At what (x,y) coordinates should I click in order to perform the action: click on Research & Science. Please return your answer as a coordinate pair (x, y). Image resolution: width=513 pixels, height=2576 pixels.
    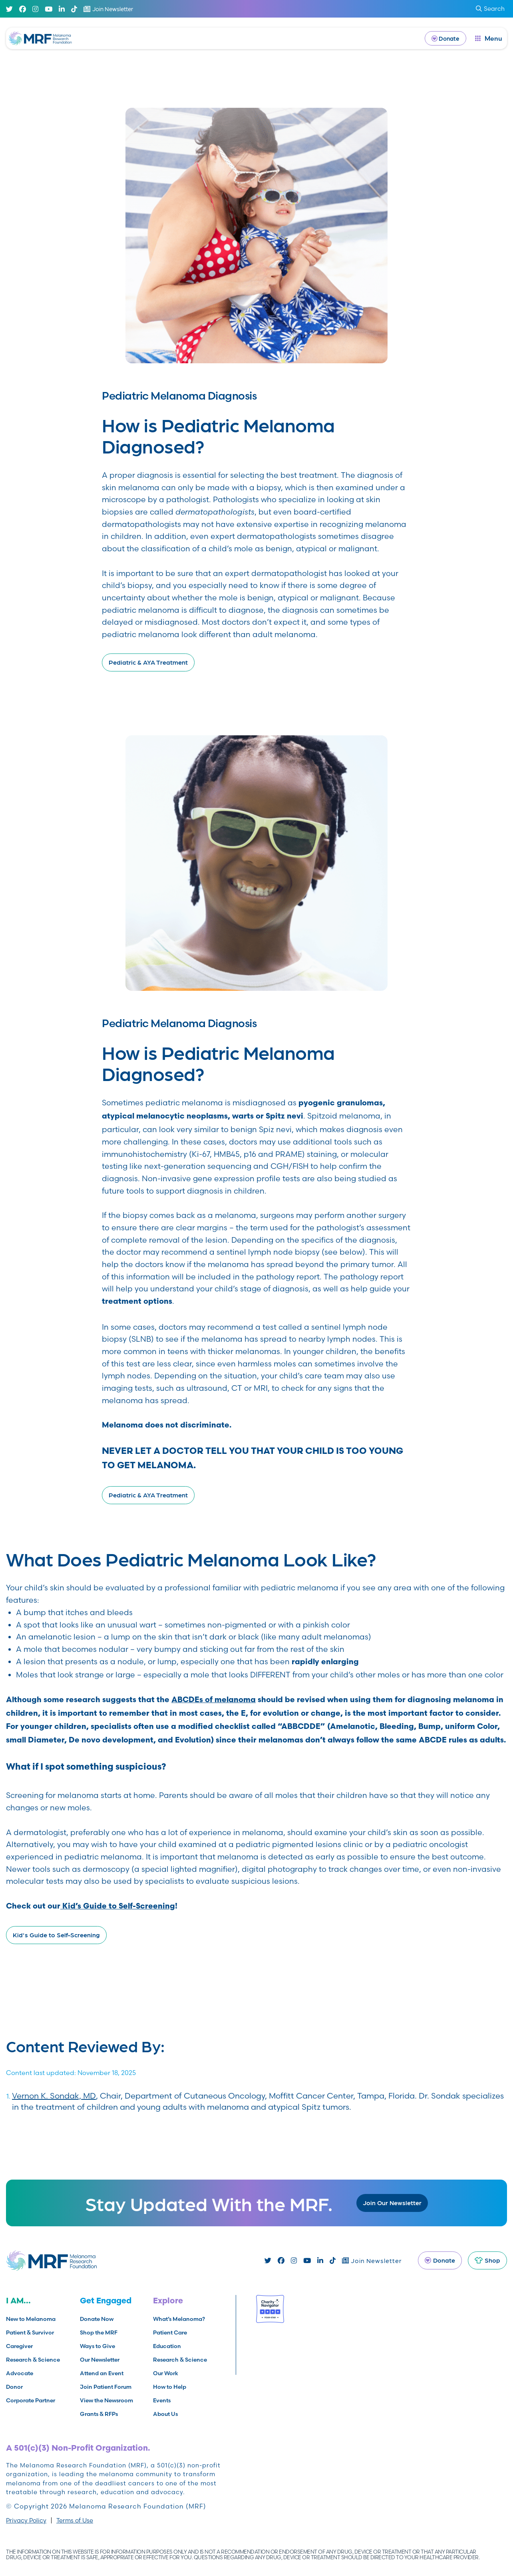
    Looking at the image, I should click on (33, 2359).